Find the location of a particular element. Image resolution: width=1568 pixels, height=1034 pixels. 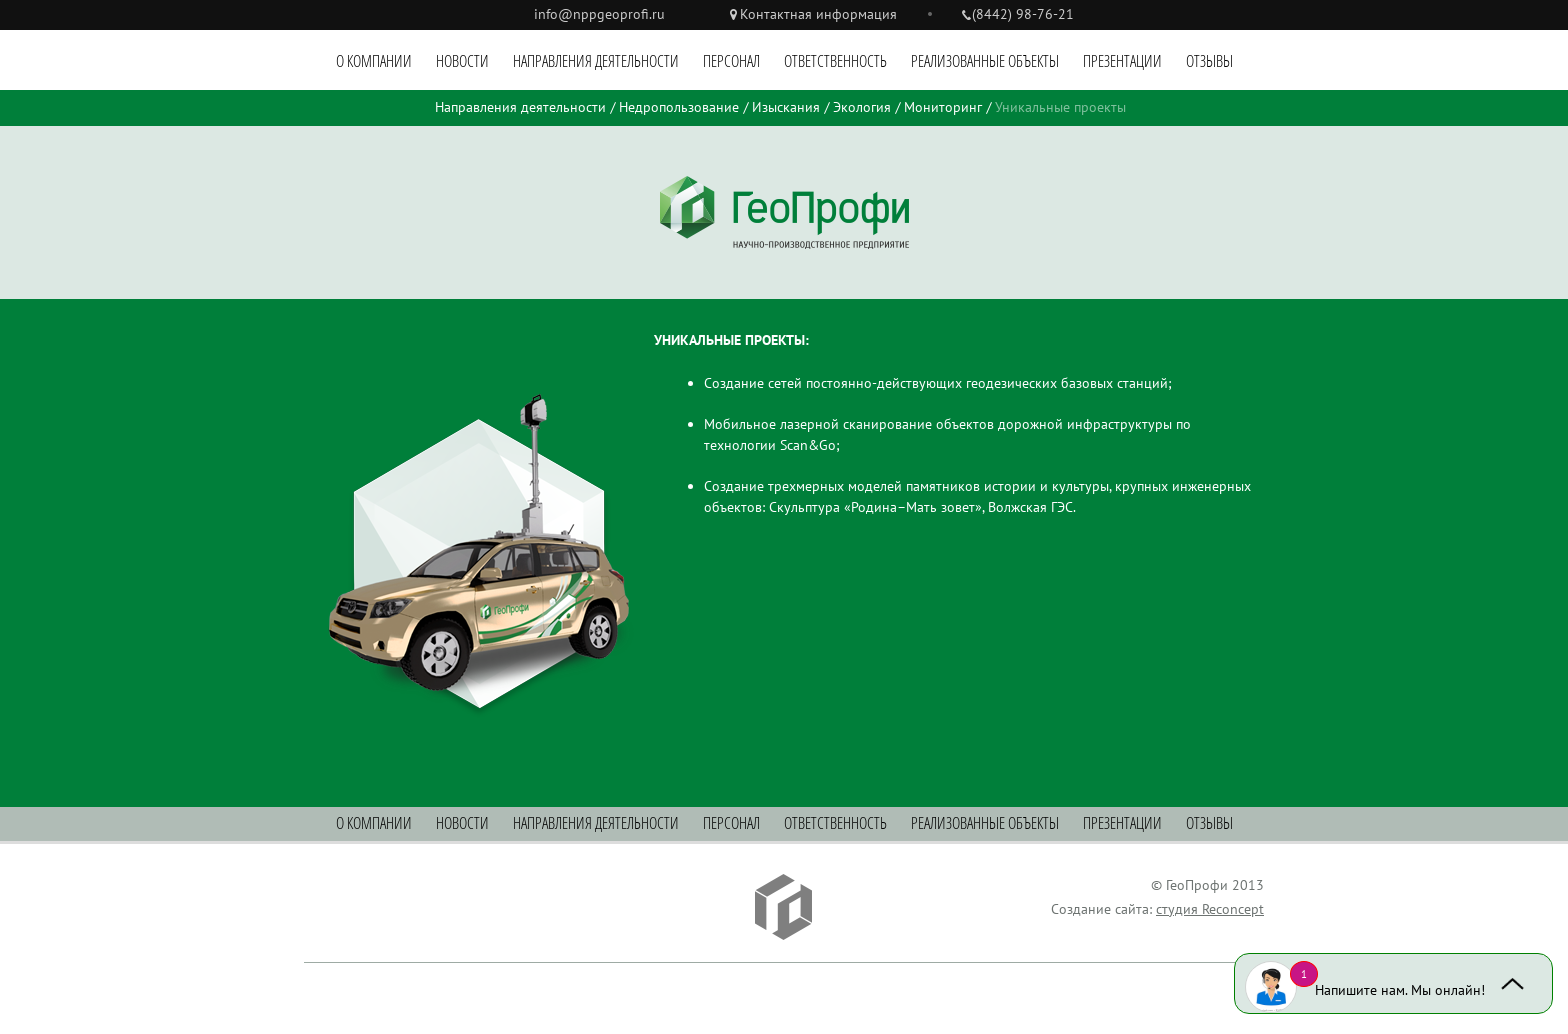

Недропользование is located at coordinates (679, 107).